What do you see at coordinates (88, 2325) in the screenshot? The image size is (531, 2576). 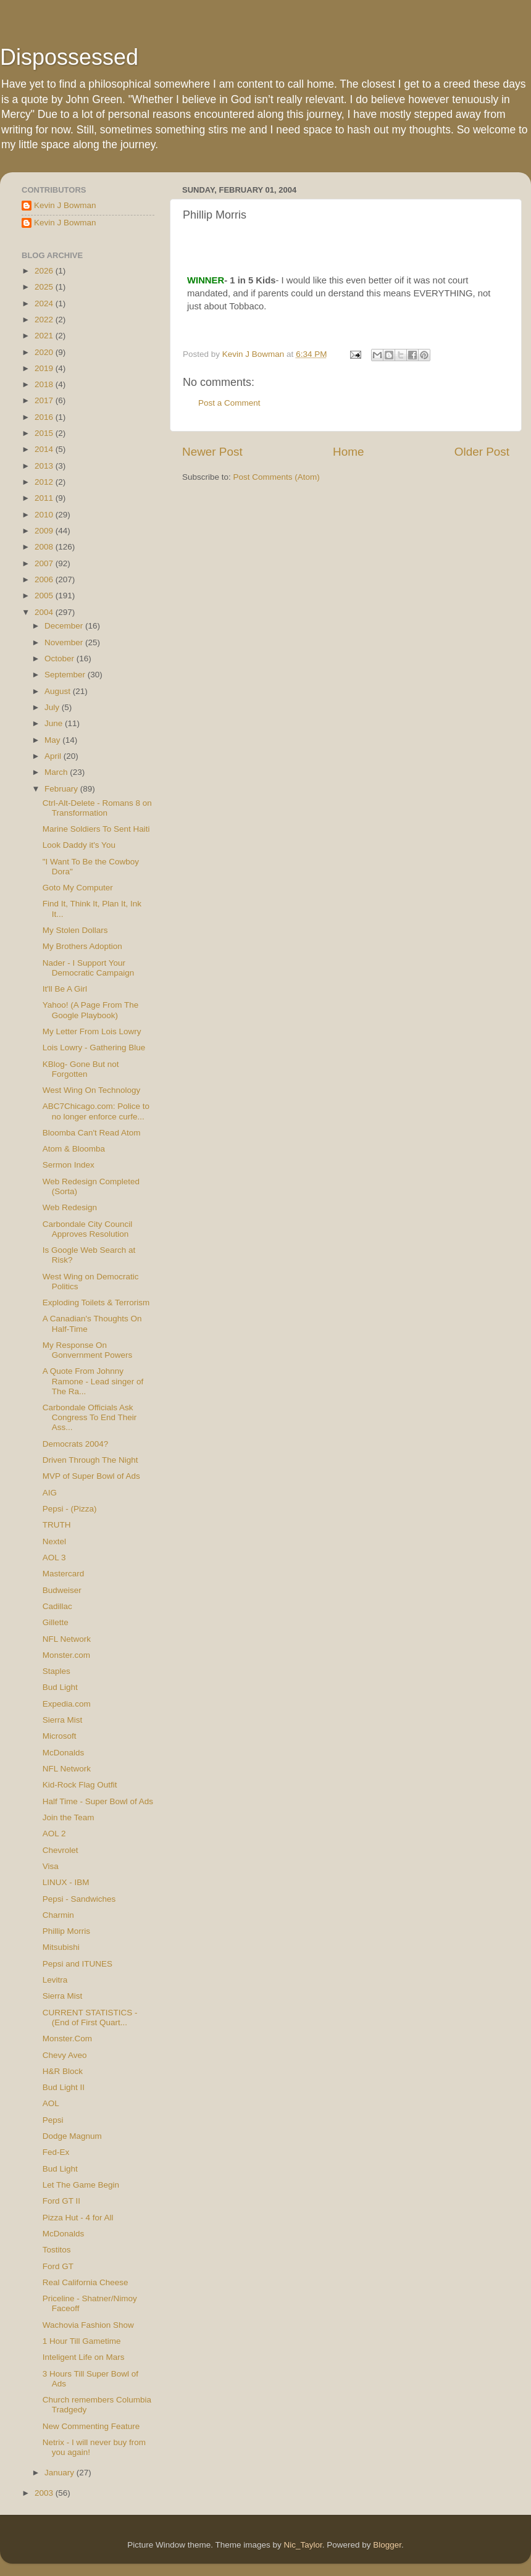 I see `Wachovia Fashion Show` at bounding box center [88, 2325].